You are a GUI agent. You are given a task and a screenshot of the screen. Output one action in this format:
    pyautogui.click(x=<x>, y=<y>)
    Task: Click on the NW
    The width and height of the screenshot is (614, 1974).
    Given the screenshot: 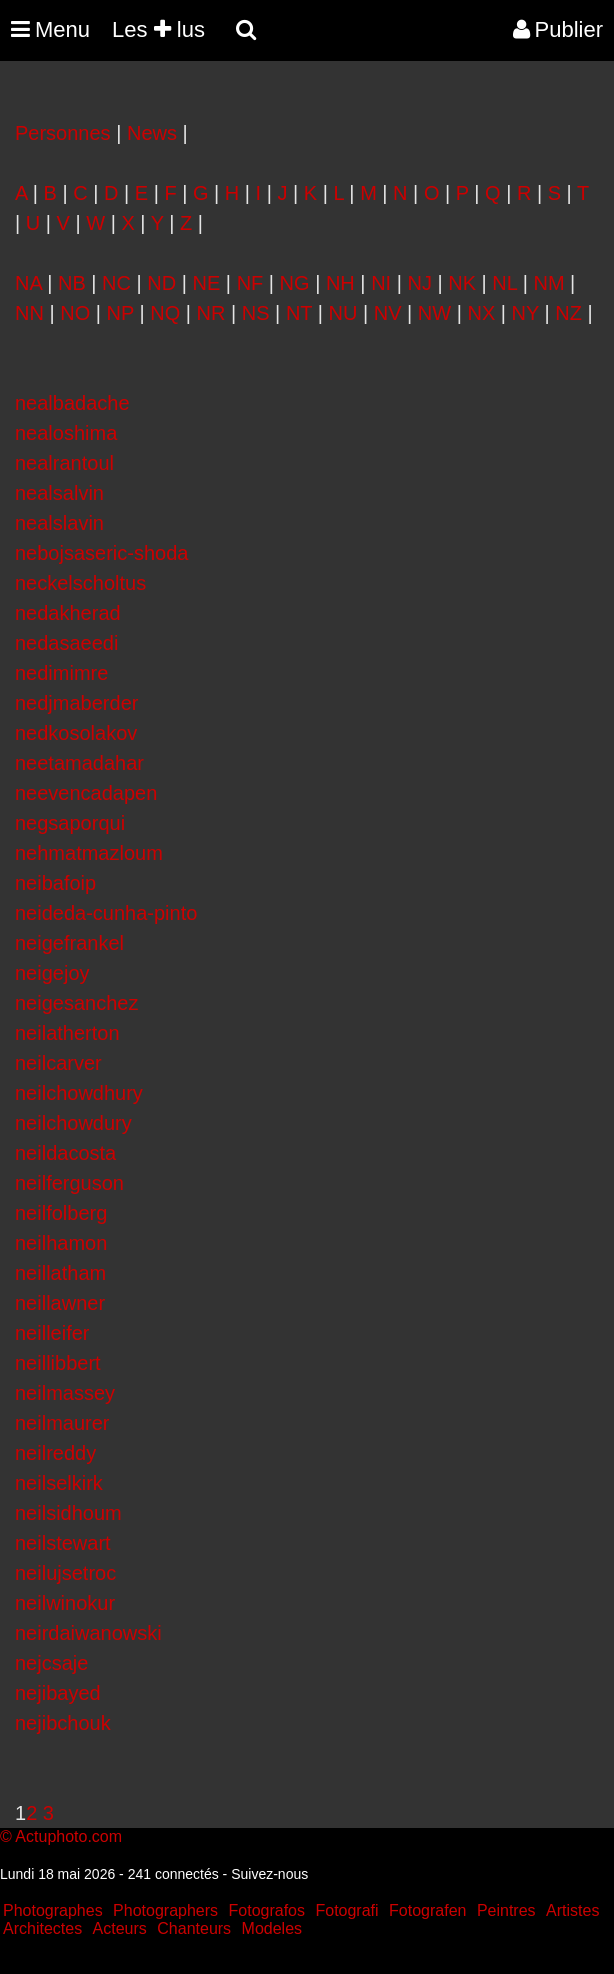 What is the action you would take?
    pyautogui.click(x=434, y=313)
    